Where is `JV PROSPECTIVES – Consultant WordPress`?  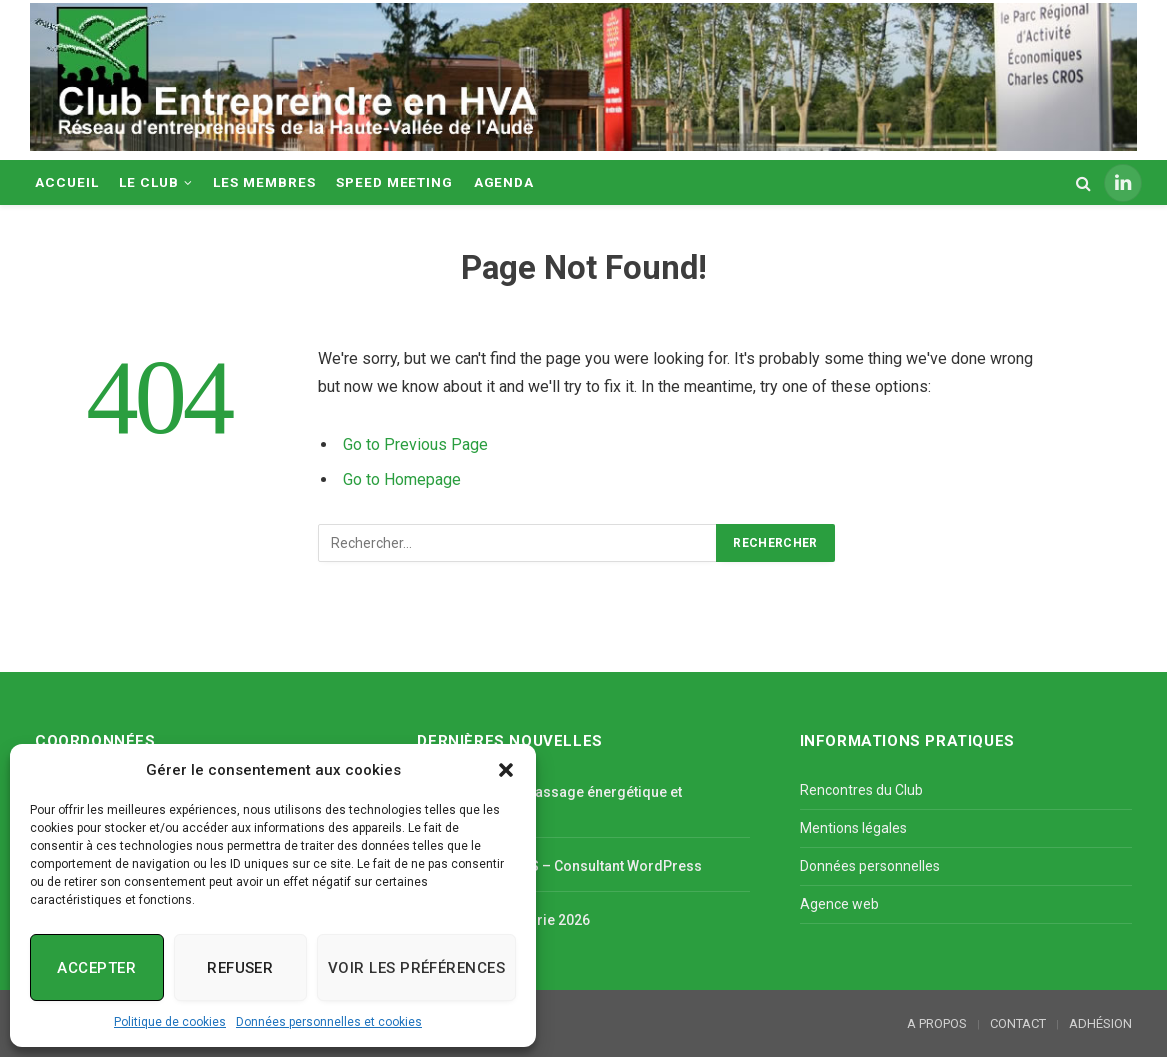
JV PROSPECTIVES – Consultant WordPress is located at coordinates (559, 866).